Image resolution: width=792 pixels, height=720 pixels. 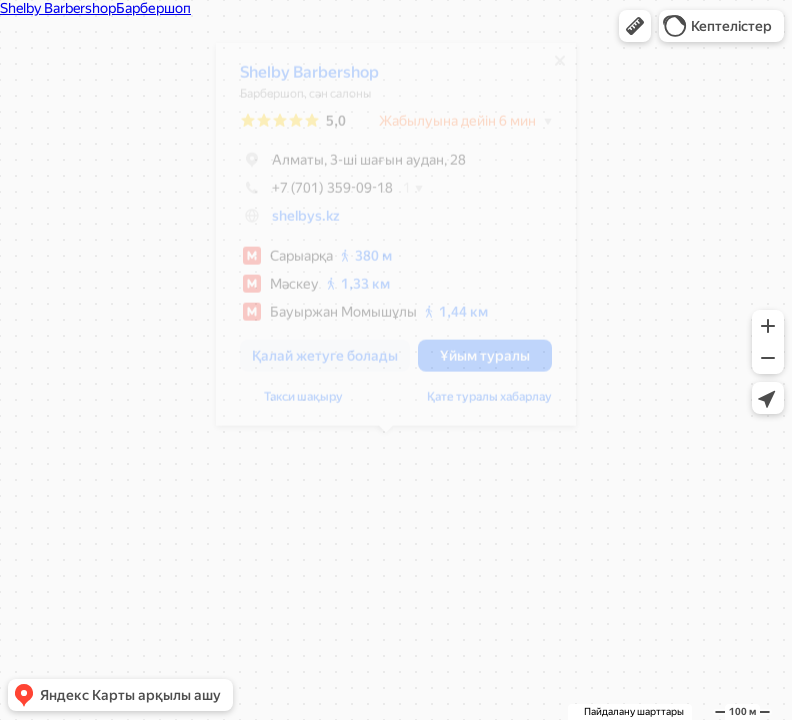 I want to click on +7 (701) 359-09-18, so click(x=306, y=195).